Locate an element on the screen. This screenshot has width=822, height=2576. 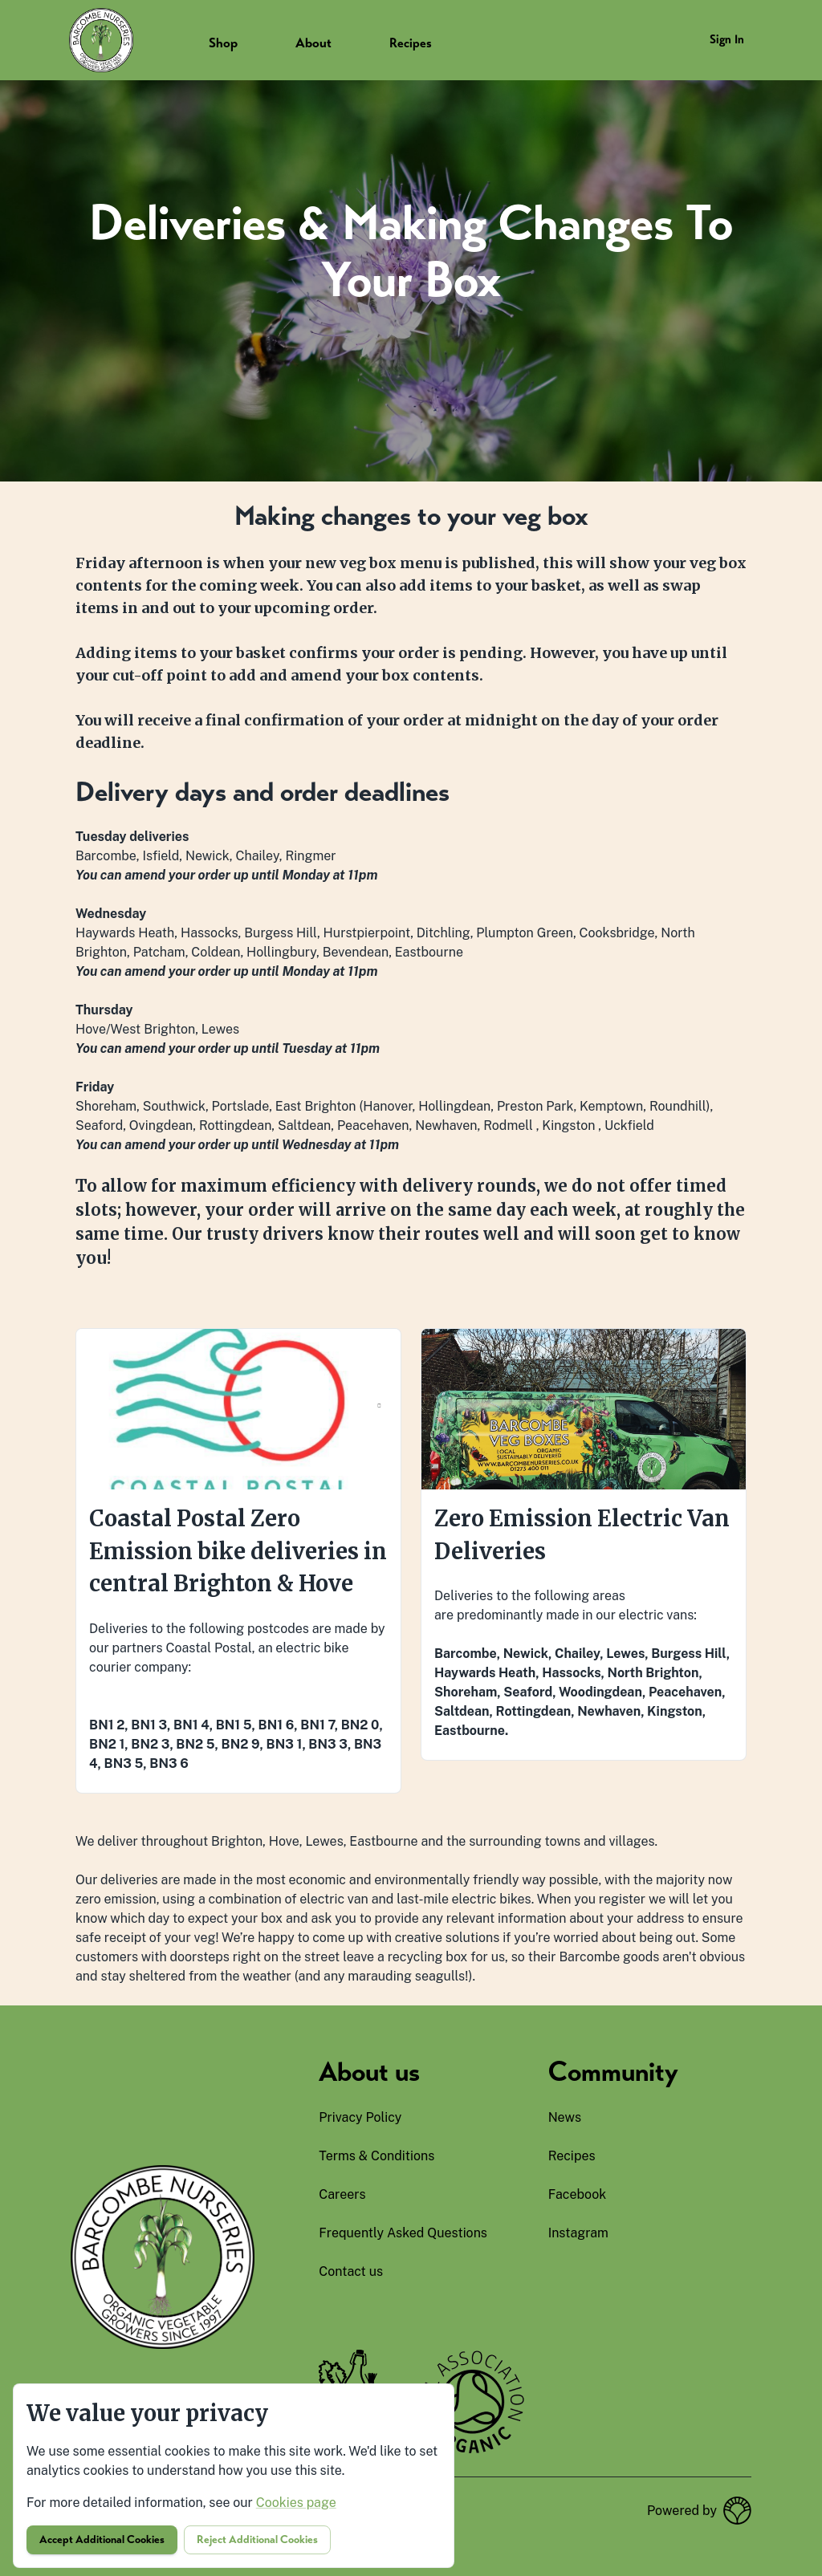
Recipes is located at coordinates (410, 43).